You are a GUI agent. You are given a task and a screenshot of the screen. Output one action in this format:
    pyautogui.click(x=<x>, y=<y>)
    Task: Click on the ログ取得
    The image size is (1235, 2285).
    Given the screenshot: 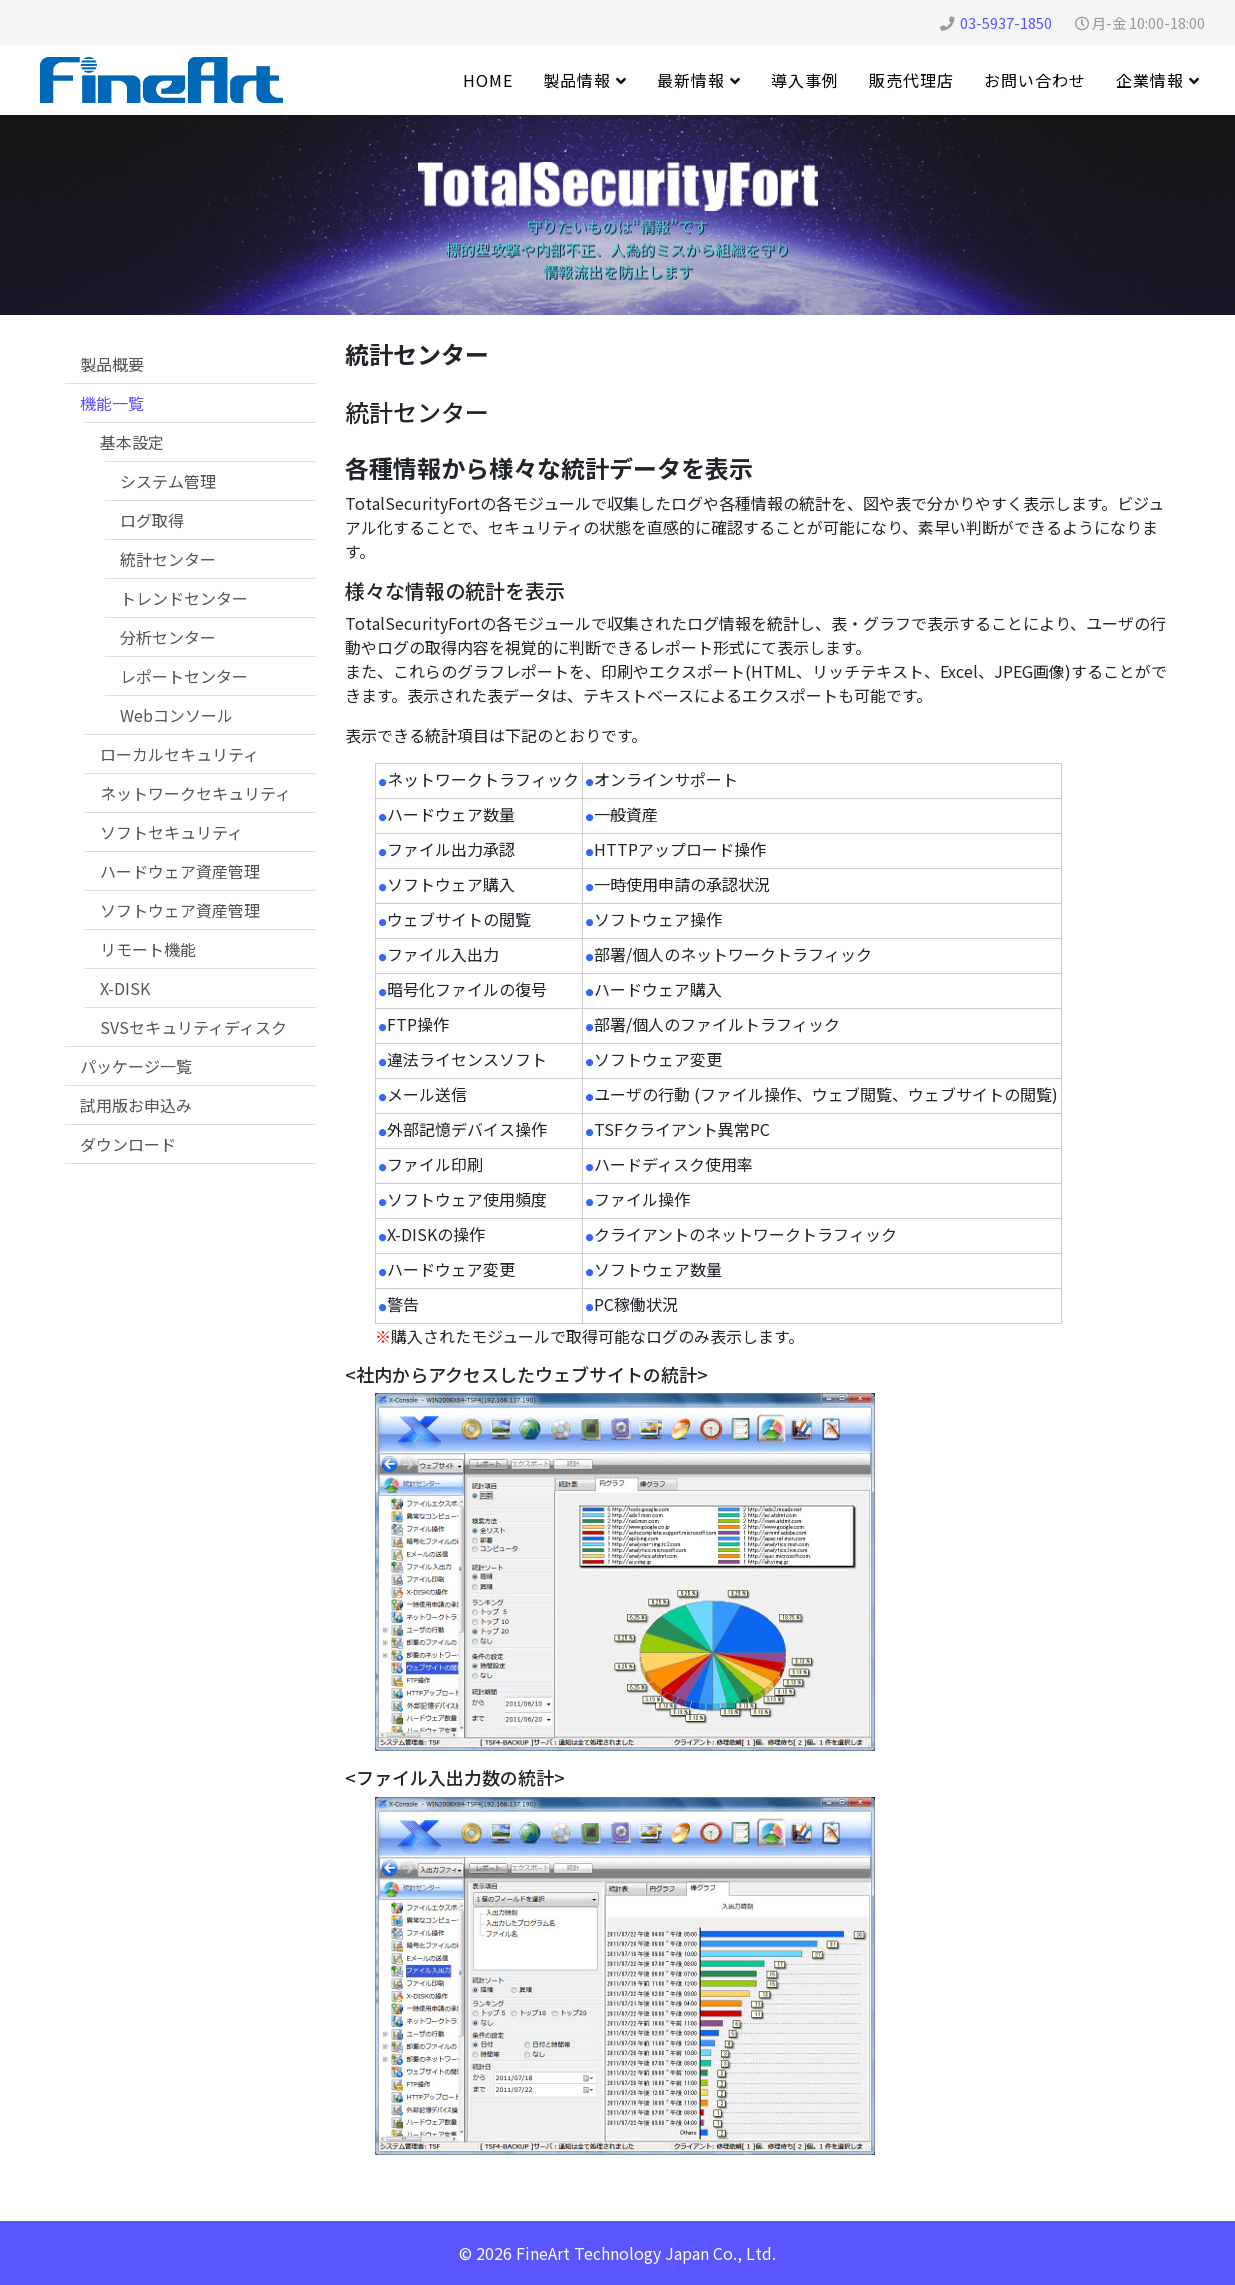 What is the action you would take?
    pyautogui.click(x=152, y=520)
    